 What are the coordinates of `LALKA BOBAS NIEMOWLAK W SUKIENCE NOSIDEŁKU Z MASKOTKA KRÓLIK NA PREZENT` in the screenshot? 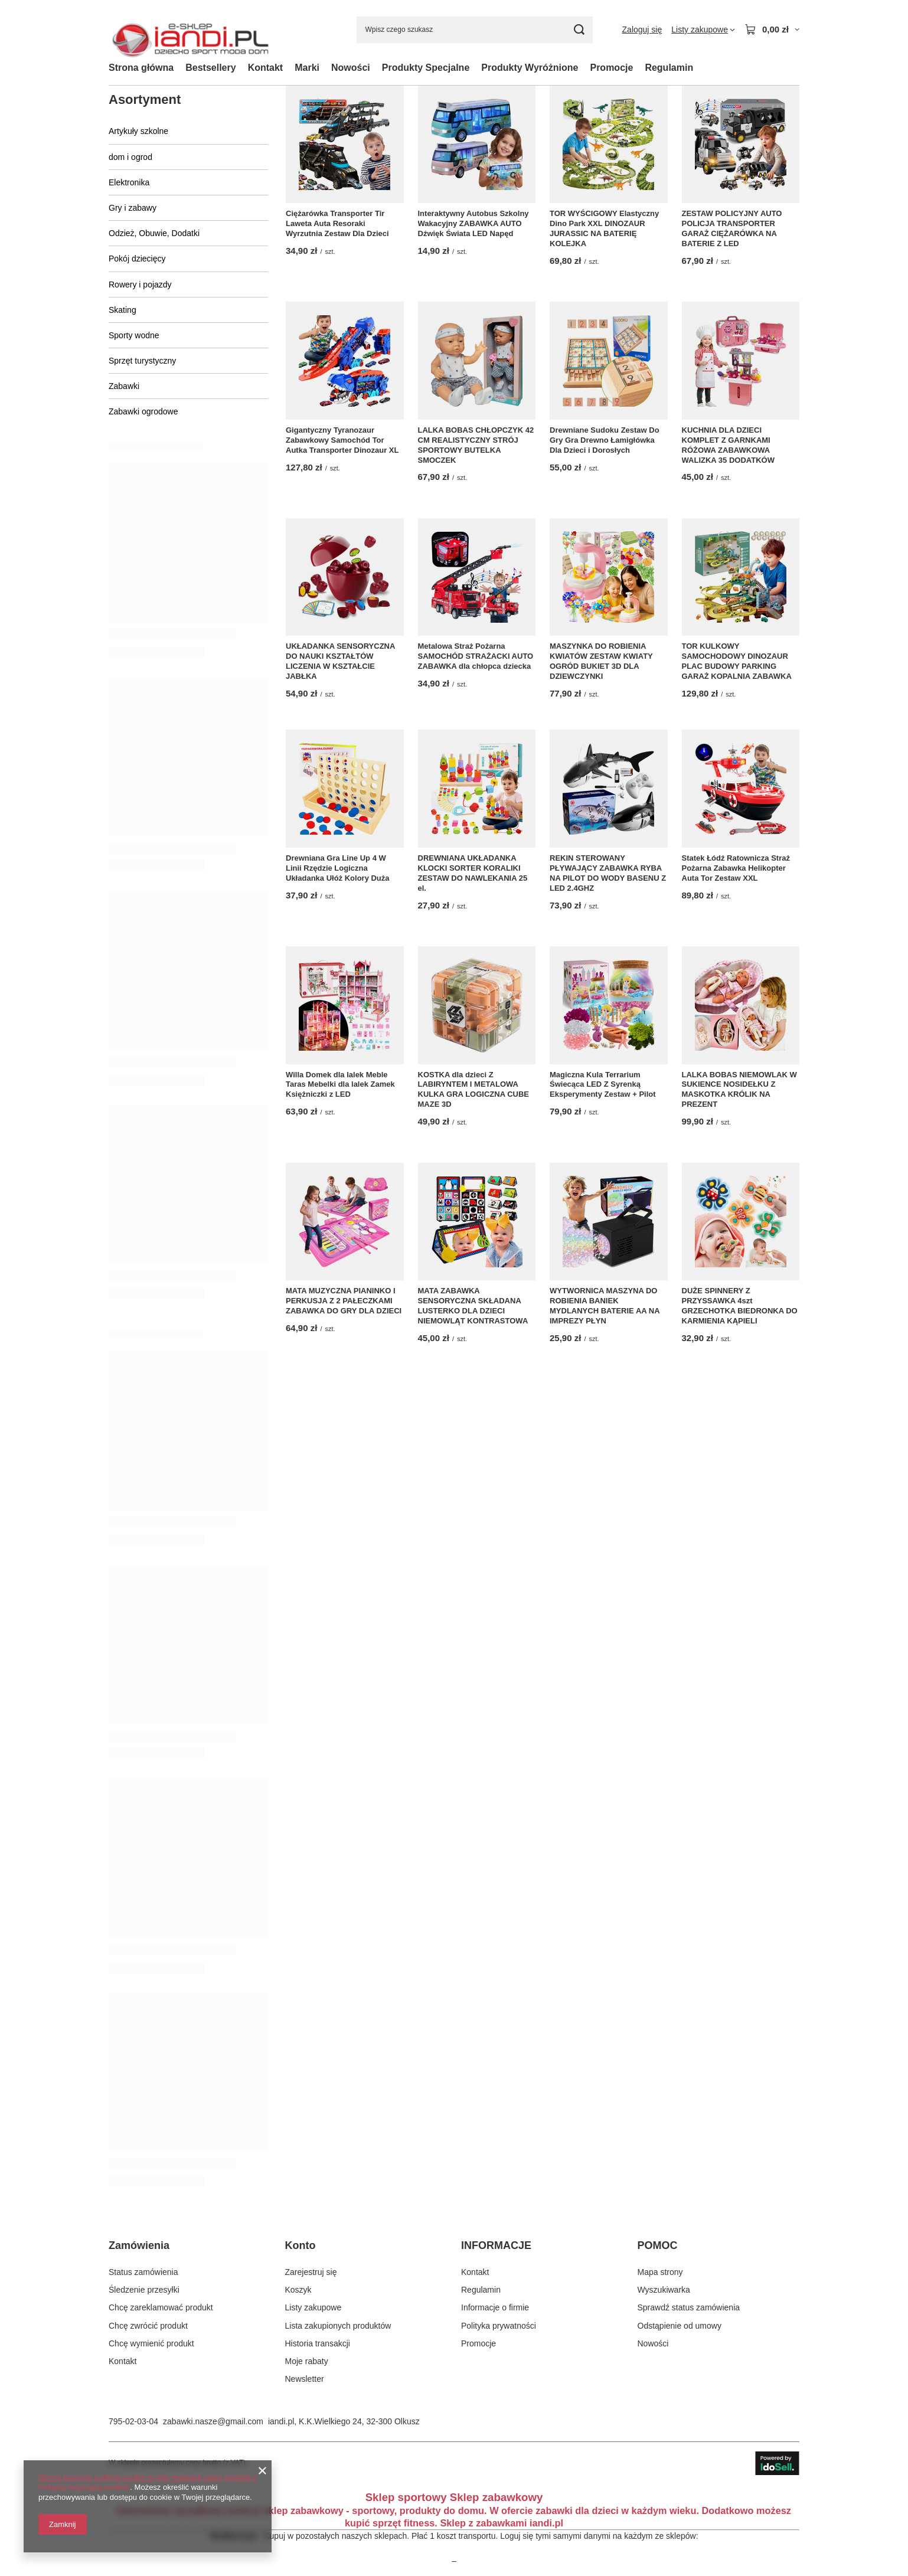 It's located at (739, 1089).